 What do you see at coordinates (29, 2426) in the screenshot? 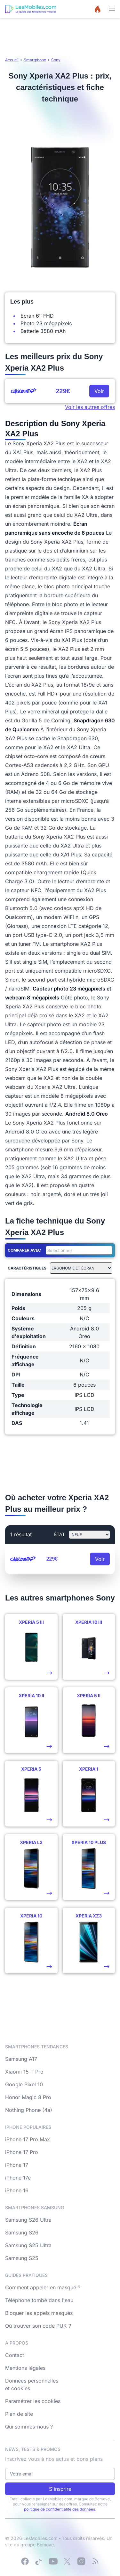
I see `Qui sommes-nous ?` at bounding box center [29, 2426].